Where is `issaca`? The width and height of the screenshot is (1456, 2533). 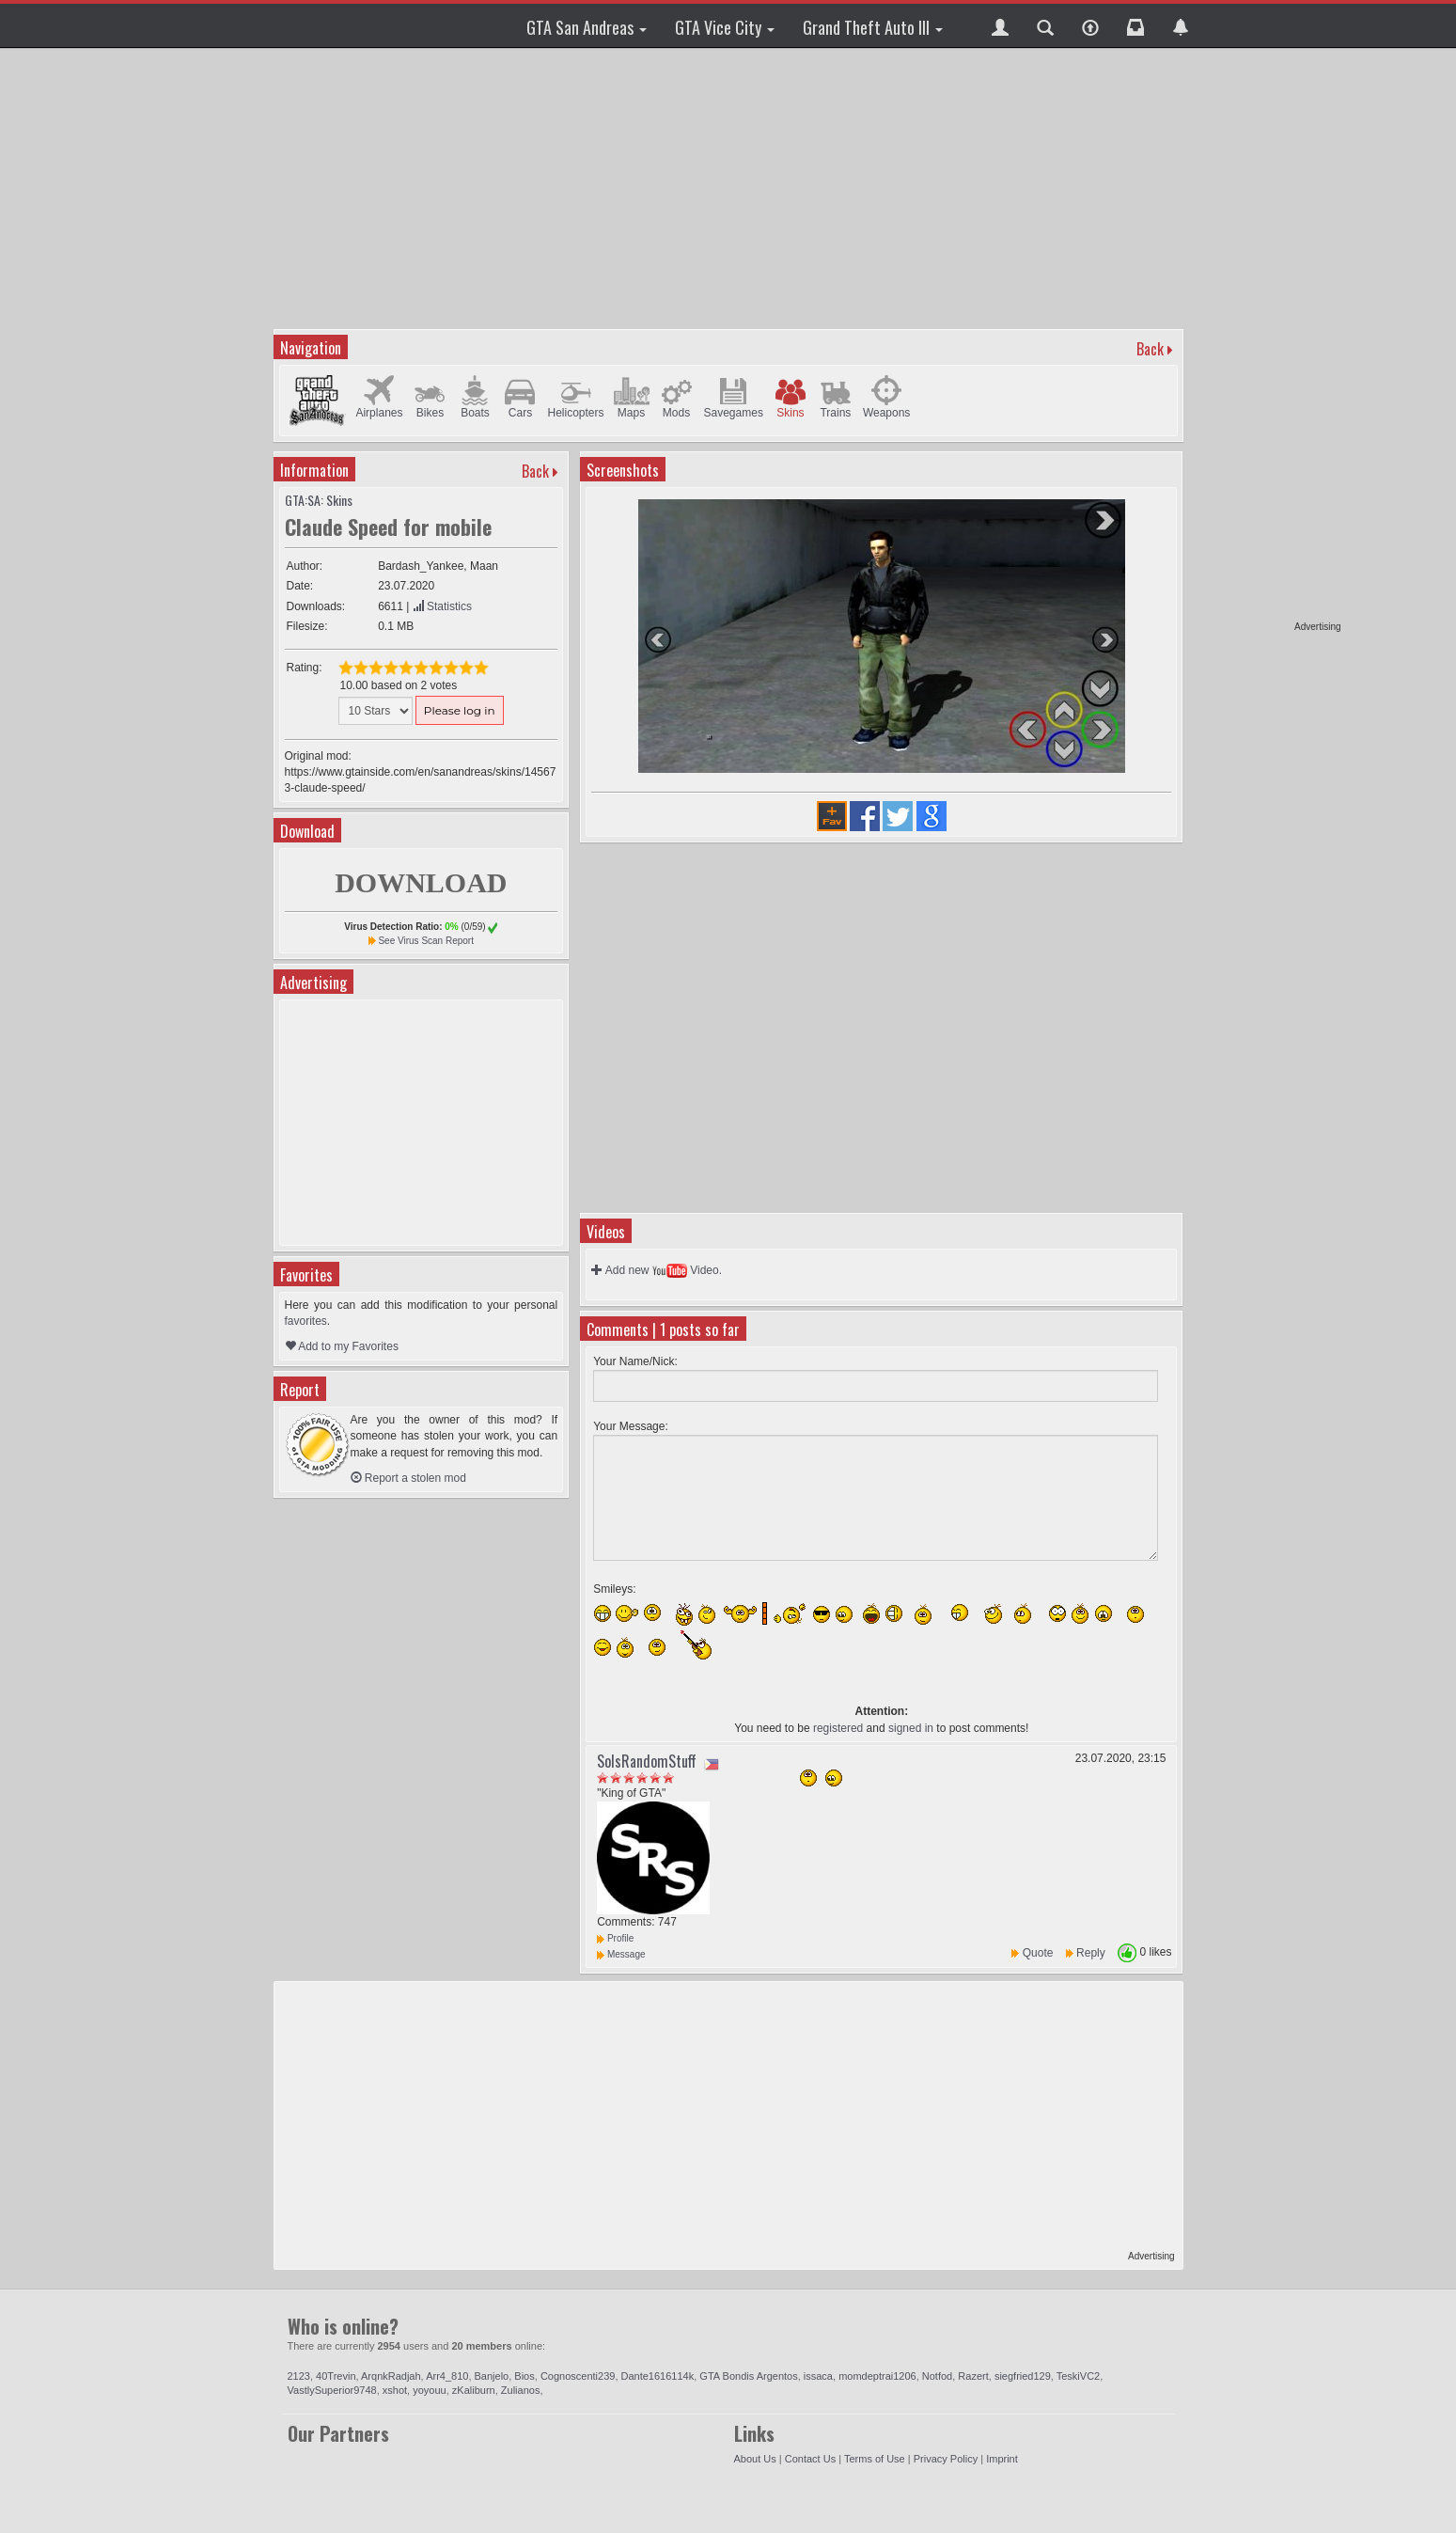 issaca is located at coordinates (818, 2376).